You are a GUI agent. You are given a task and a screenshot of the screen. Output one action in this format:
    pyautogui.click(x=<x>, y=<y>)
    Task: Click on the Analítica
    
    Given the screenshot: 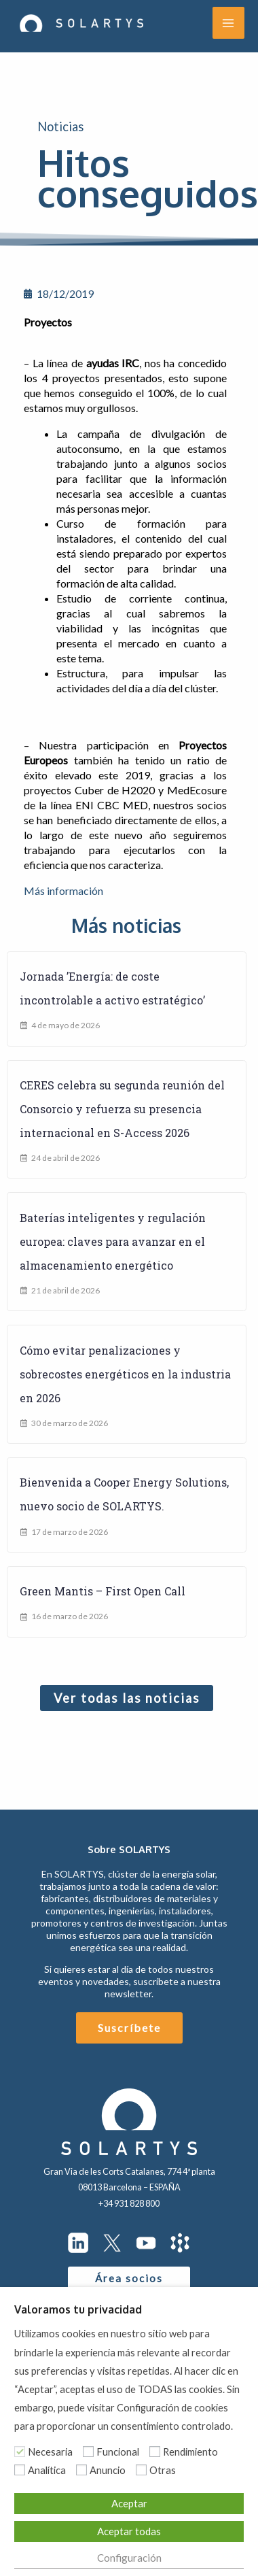 What is the action you would take?
    pyautogui.click(x=47, y=2470)
    